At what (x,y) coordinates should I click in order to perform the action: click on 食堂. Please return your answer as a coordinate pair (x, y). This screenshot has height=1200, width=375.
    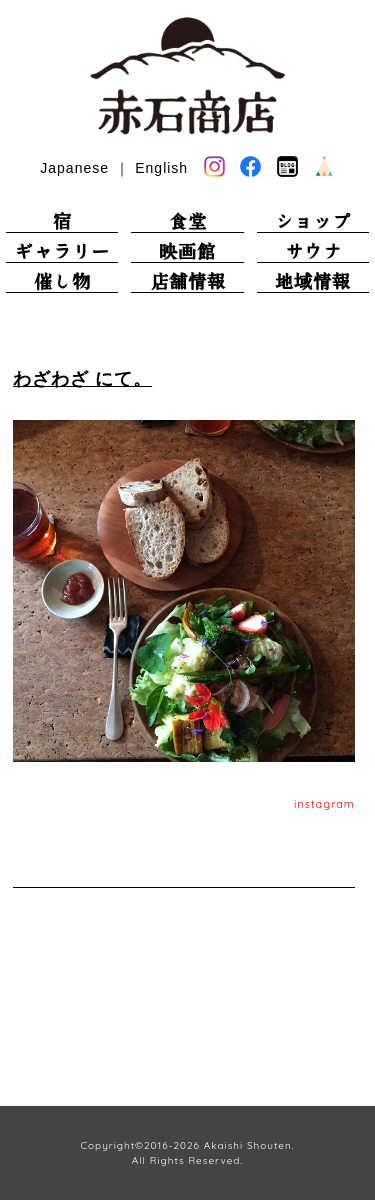
    Looking at the image, I should click on (188, 221).